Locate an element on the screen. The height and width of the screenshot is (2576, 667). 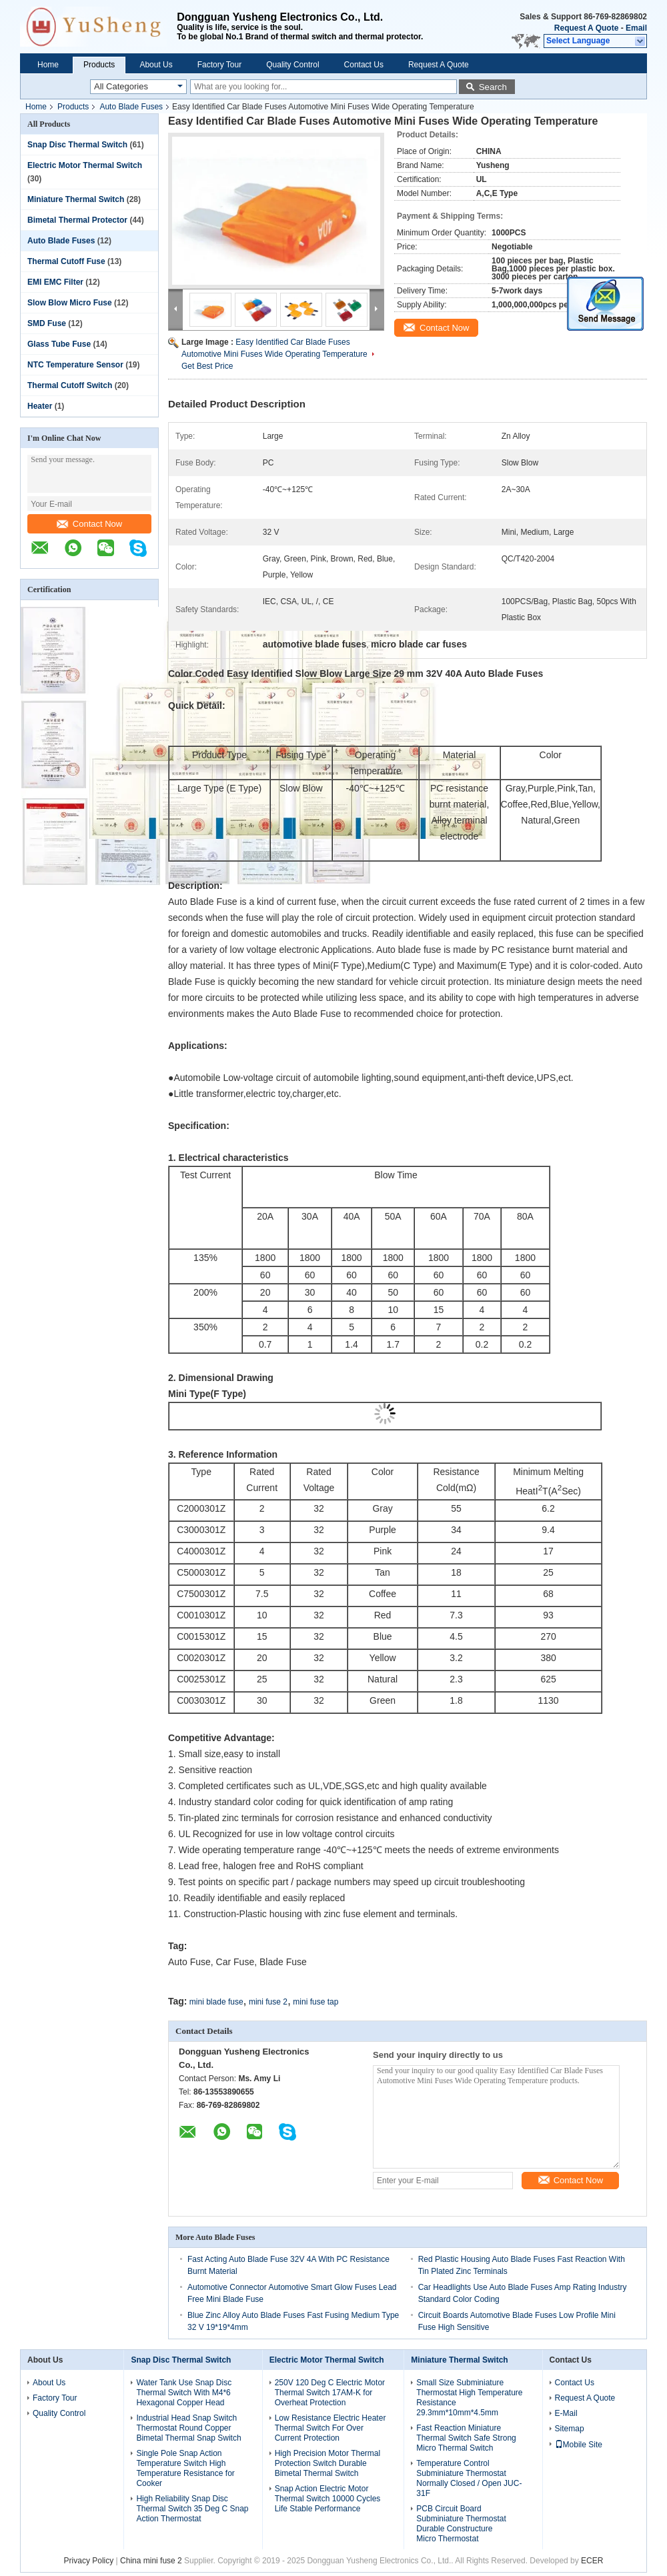
ECER is located at coordinates (592, 2560).